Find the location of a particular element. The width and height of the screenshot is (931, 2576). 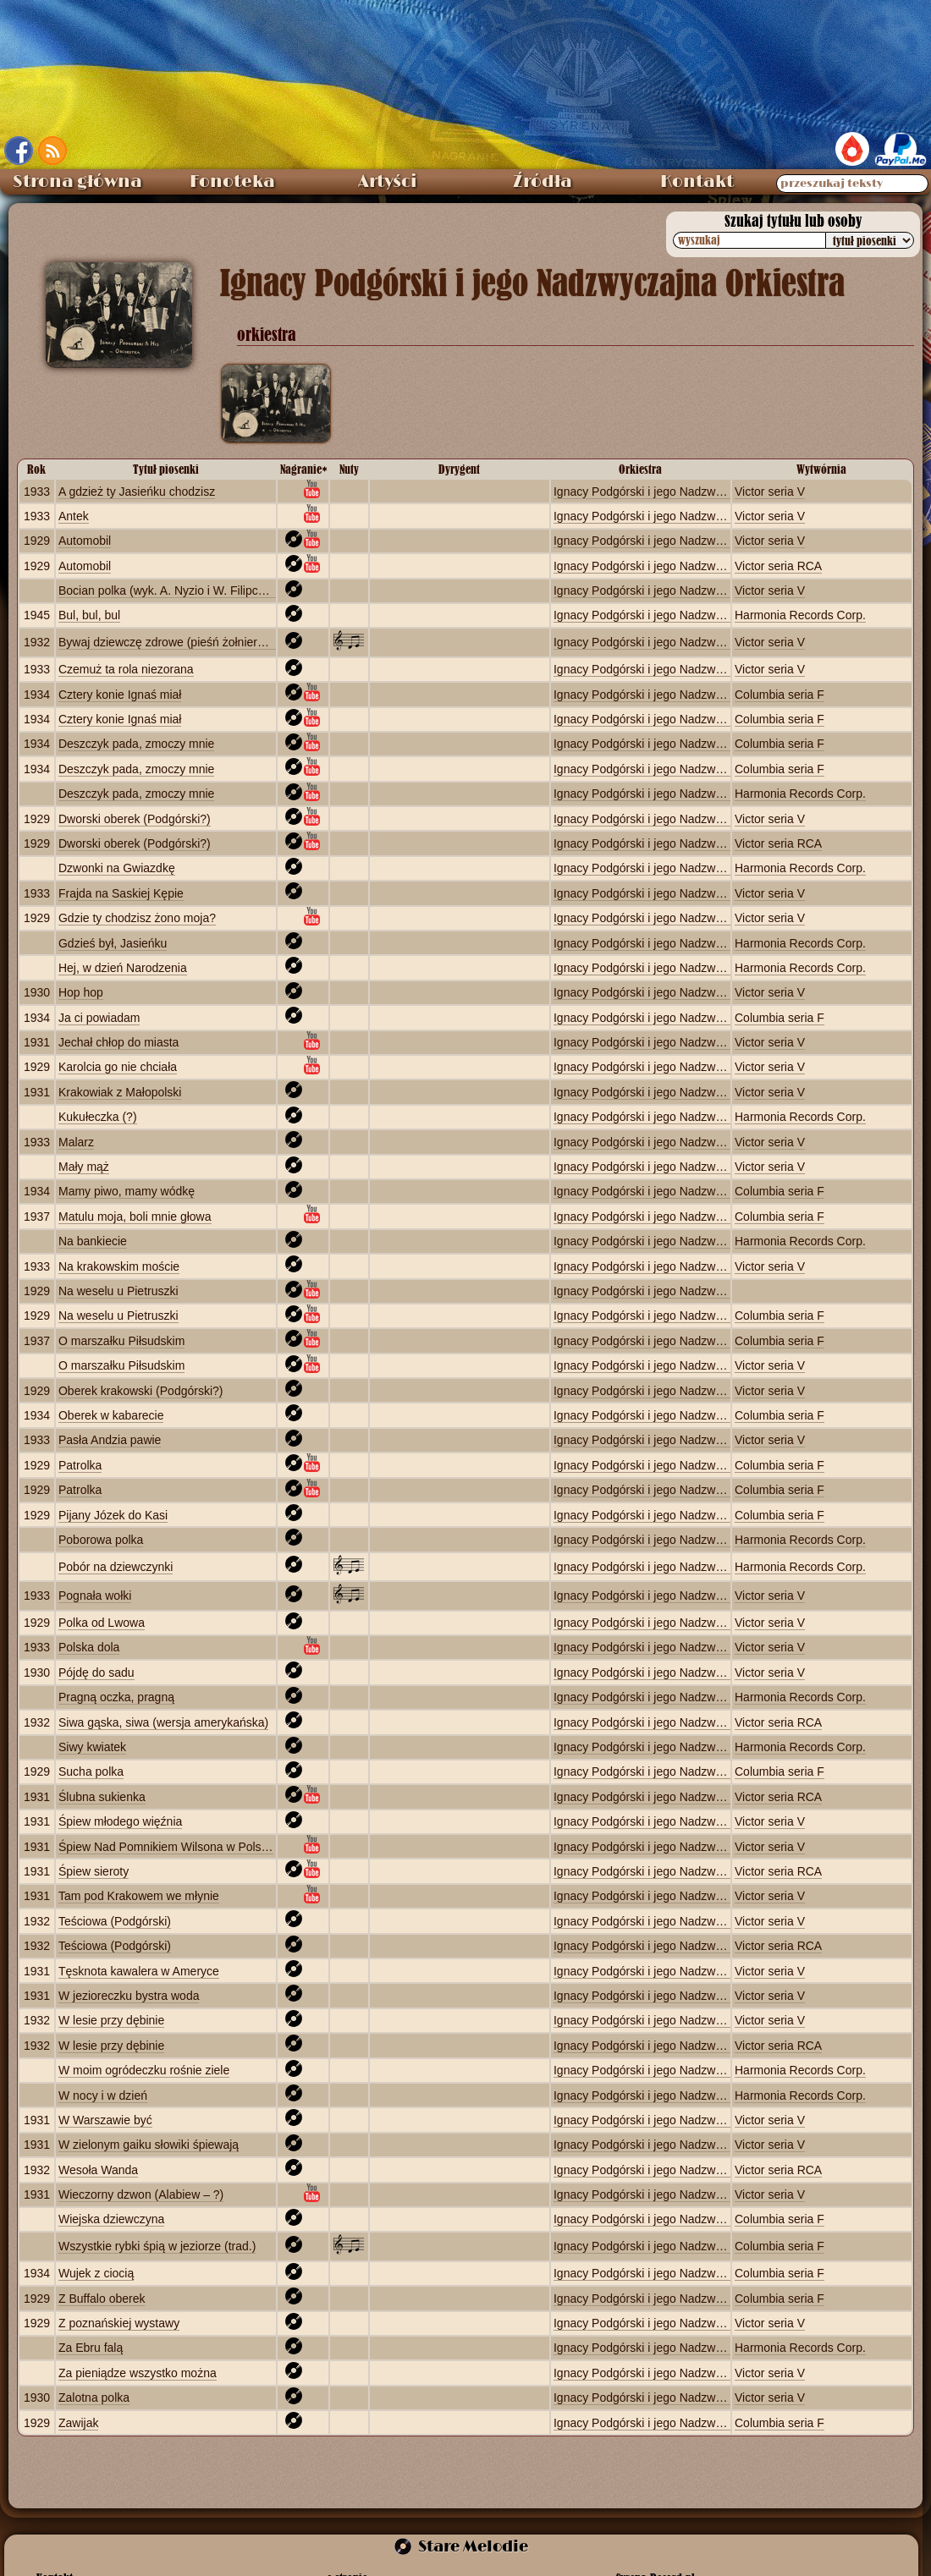

Wiejska dziewczyna is located at coordinates (111, 2219).